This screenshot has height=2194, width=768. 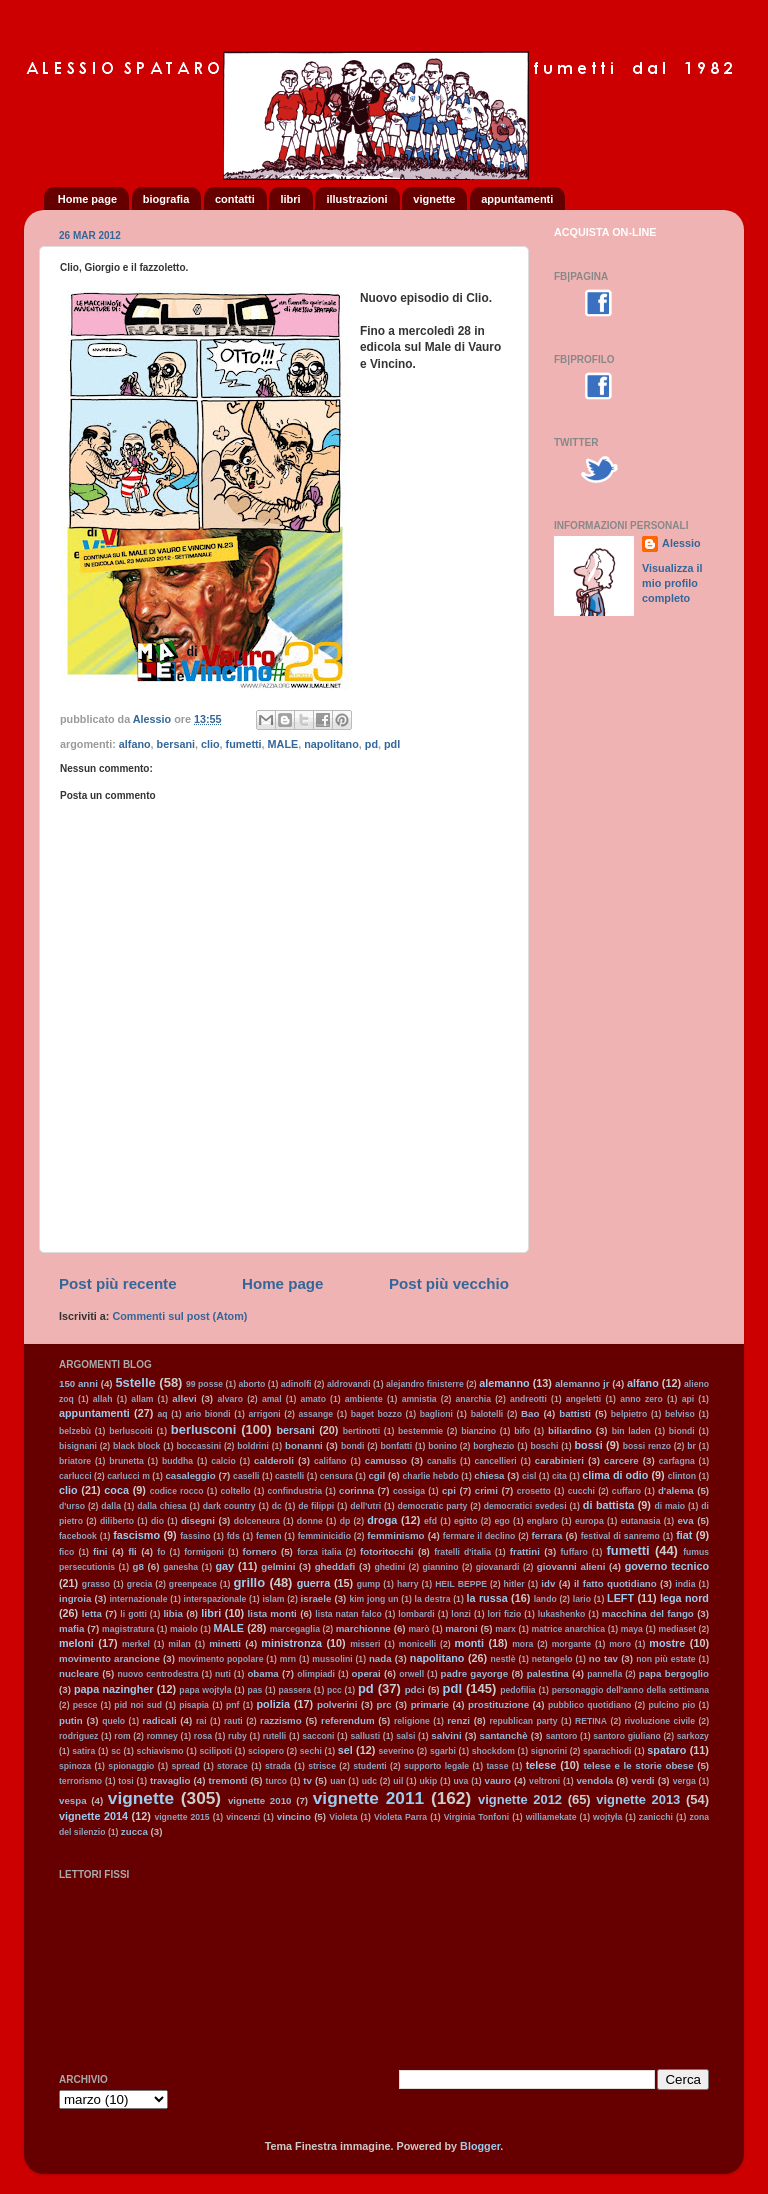 I want to click on eva, so click(x=685, y=1520).